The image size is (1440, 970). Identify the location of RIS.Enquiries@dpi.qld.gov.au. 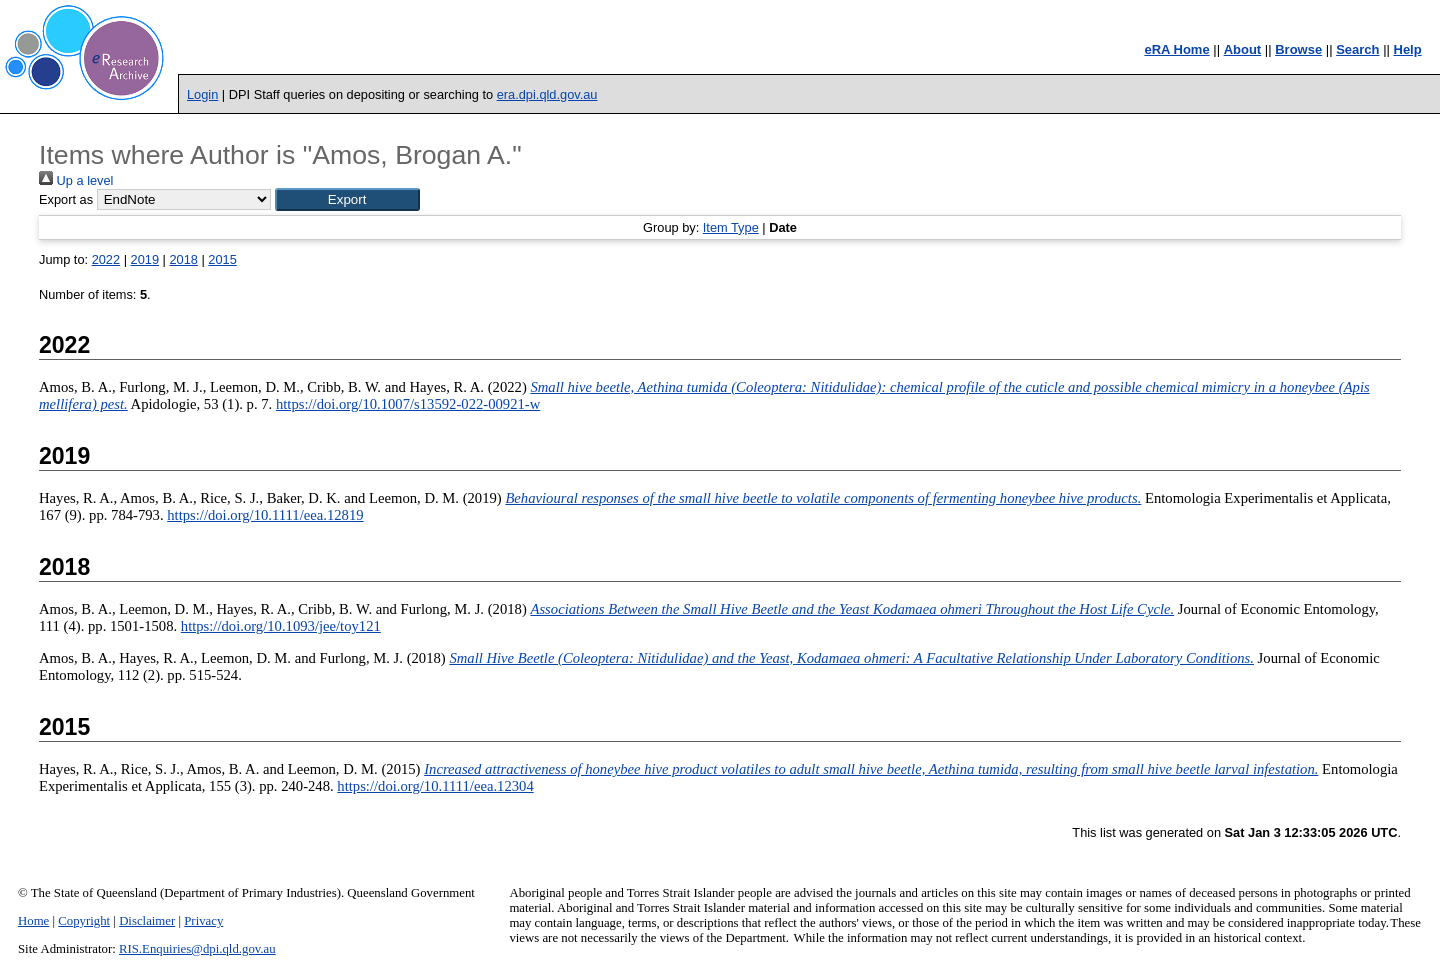
(197, 949).